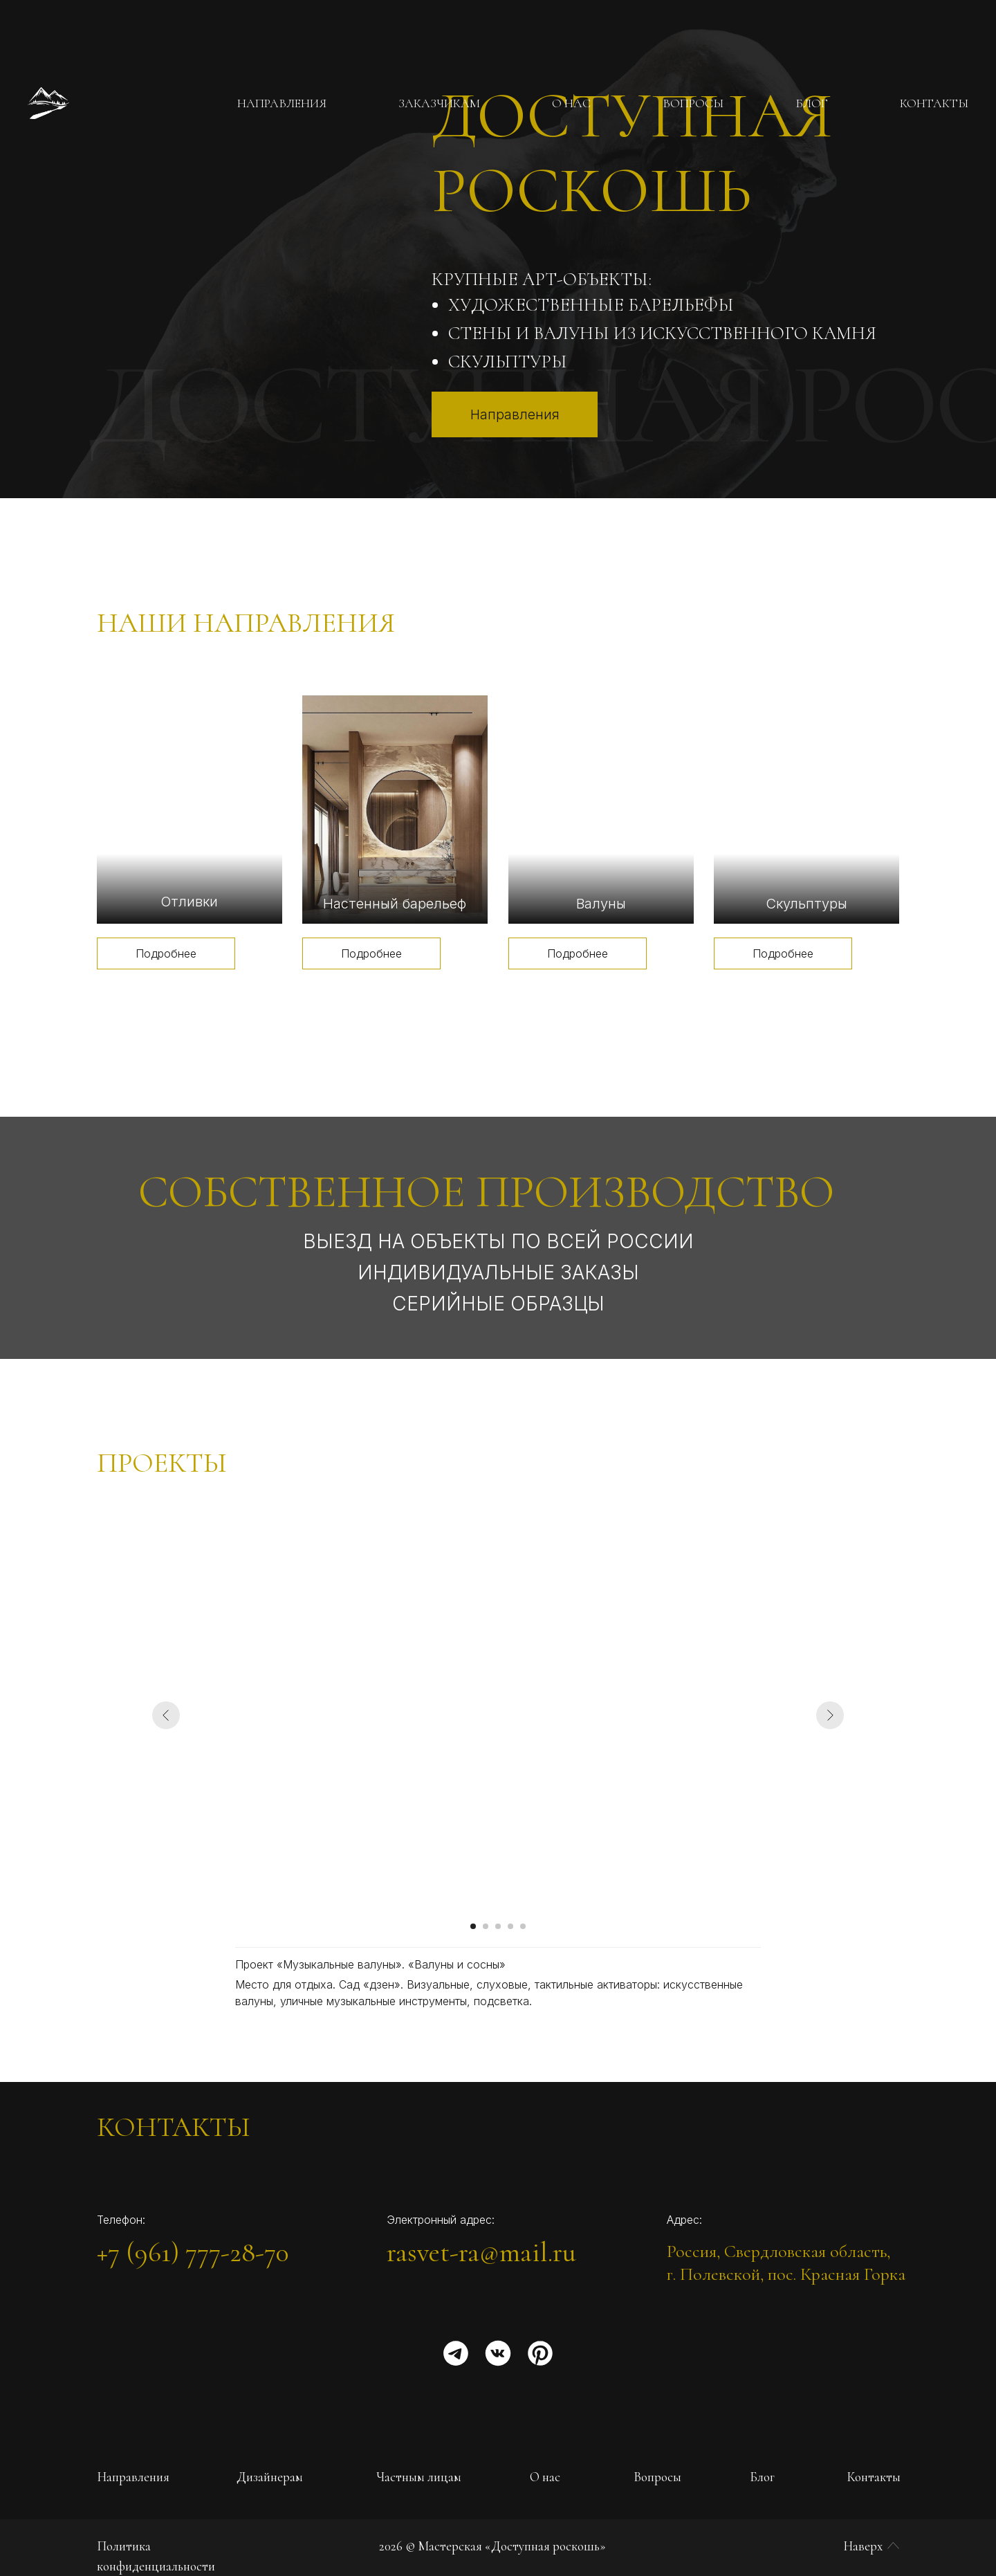  I want to click on Частным лицам, so click(418, 2477).